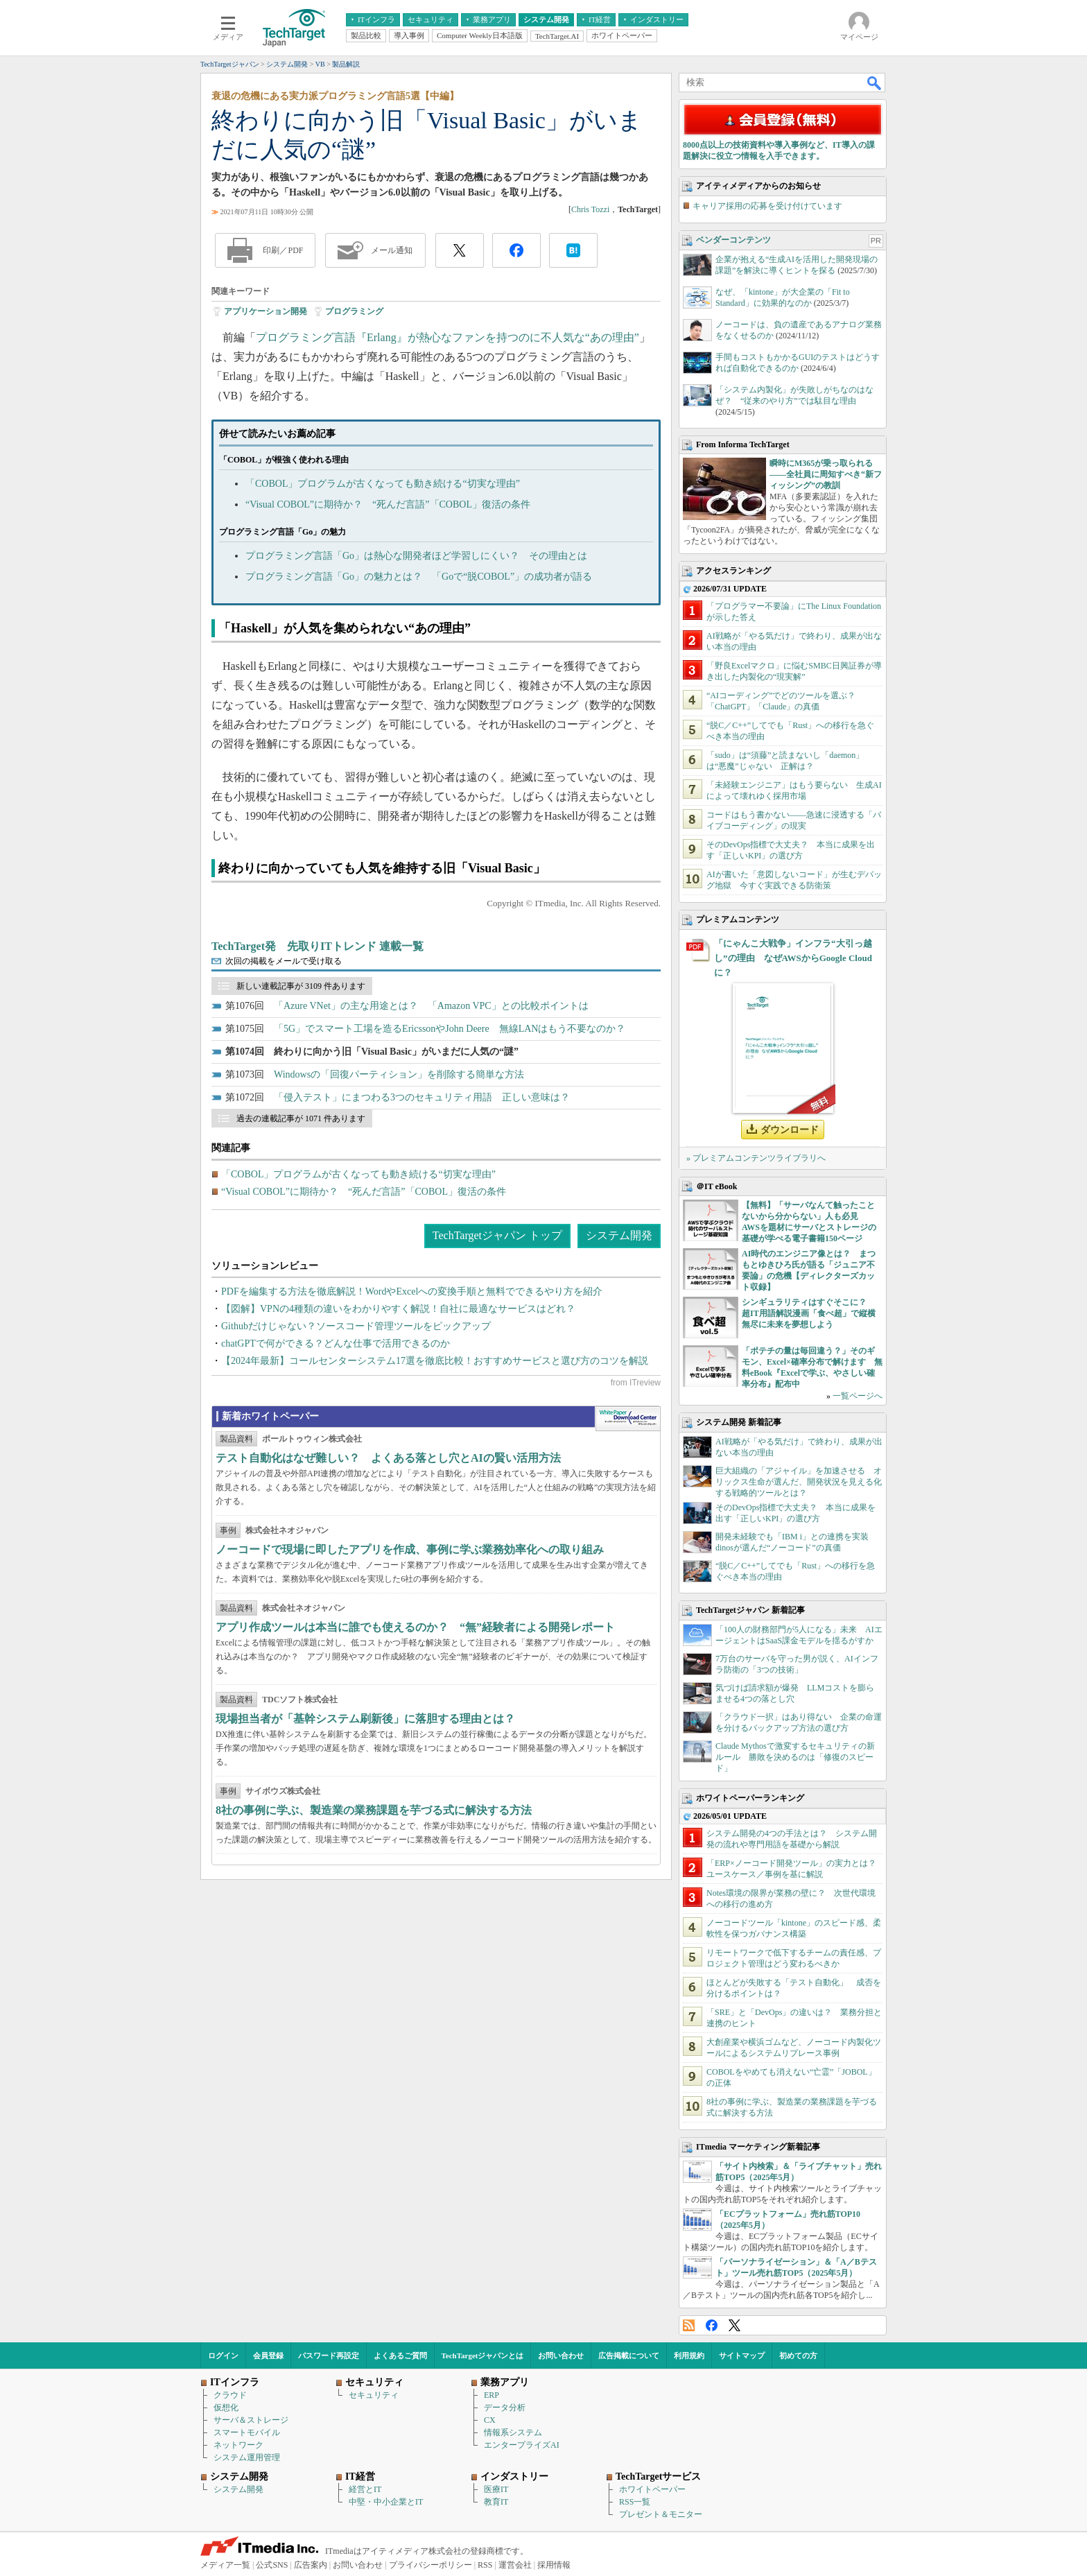  What do you see at coordinates (272, 2565) in the screenshot?
I see `公式SNS` at bounding box center [272, 2565].